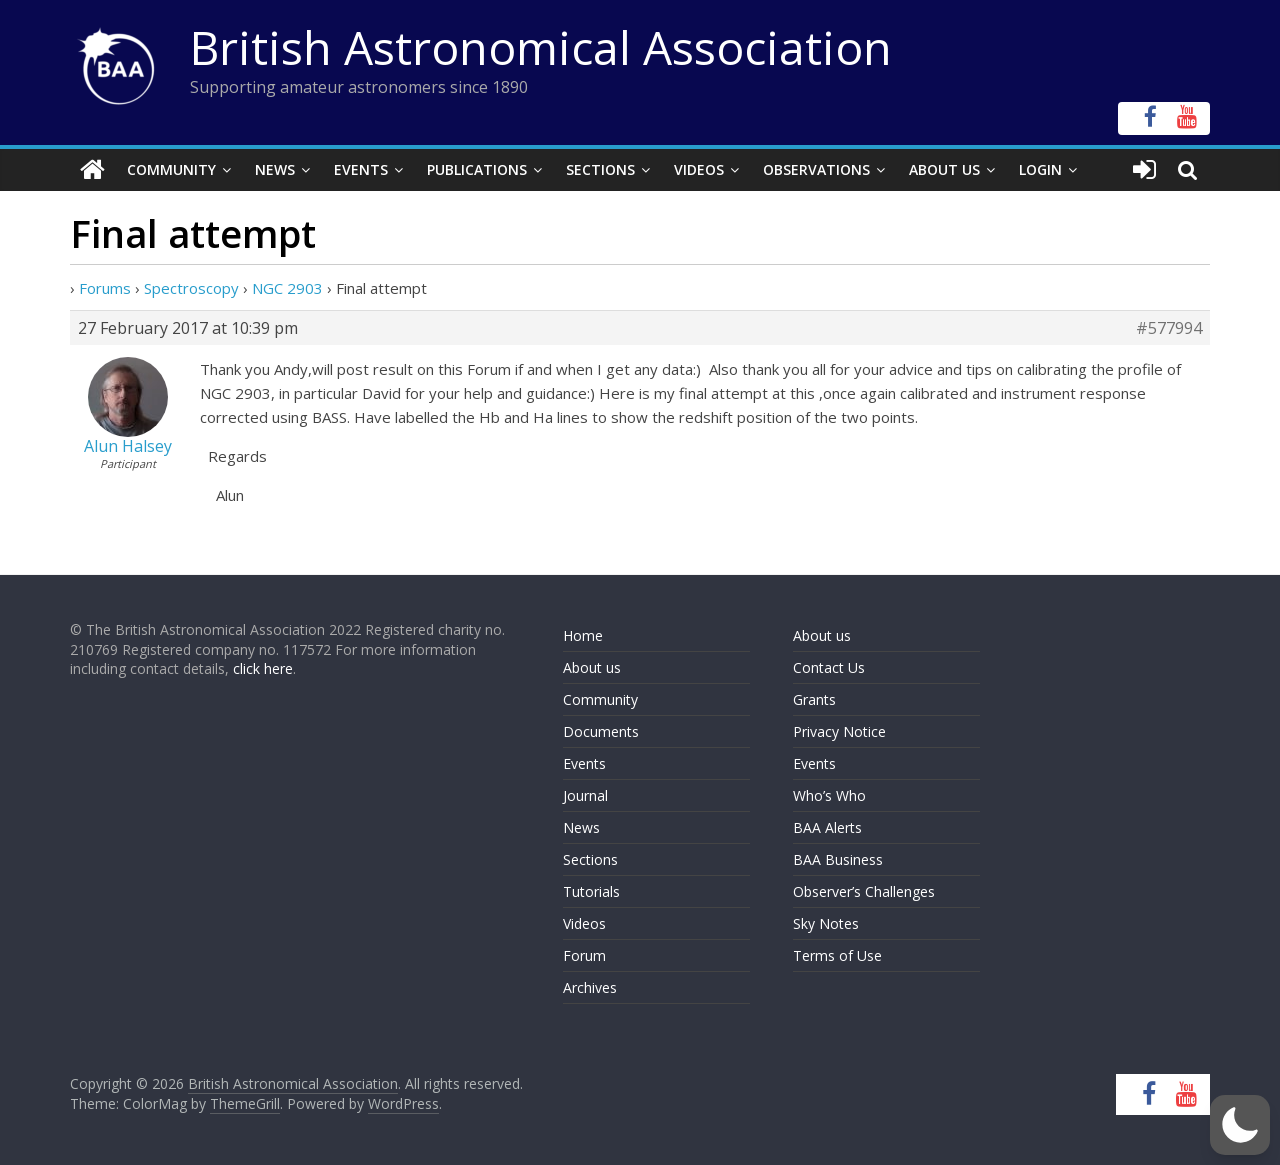 This screenshot has height=1165, width=1280. Describe the element at coordinates (275, 169) in the screenshot. I see `News` at that location.